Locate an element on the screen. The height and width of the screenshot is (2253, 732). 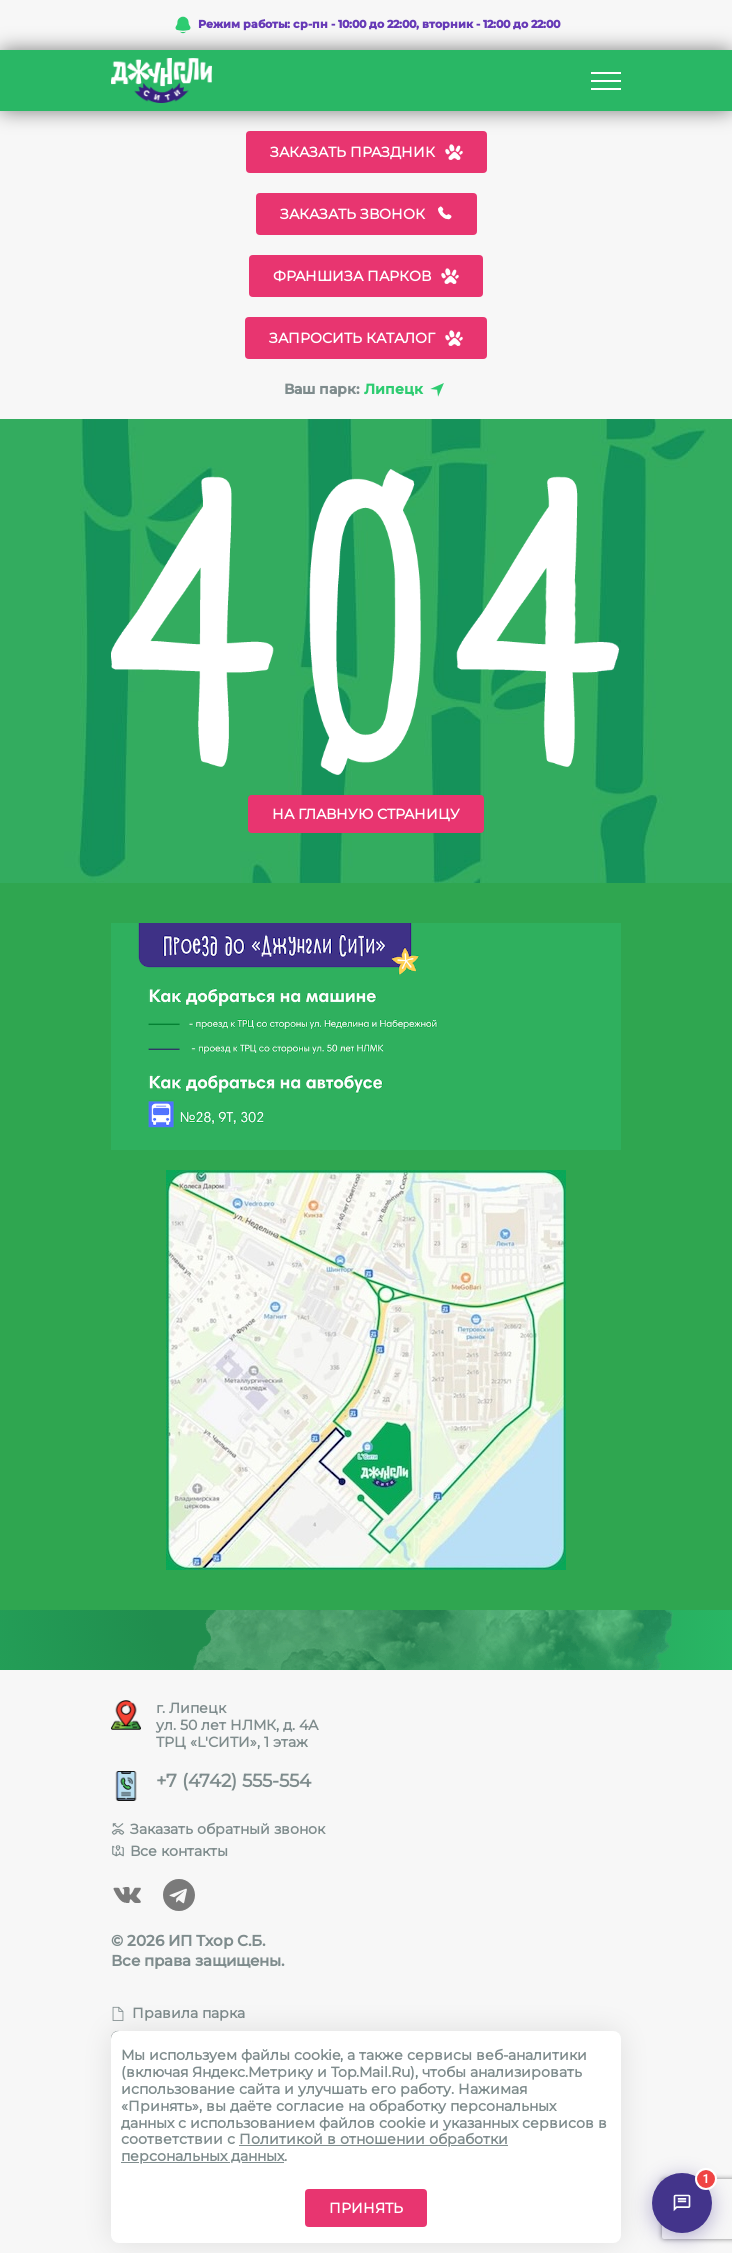
Франшиза парков is located at coordinates (366, 276).